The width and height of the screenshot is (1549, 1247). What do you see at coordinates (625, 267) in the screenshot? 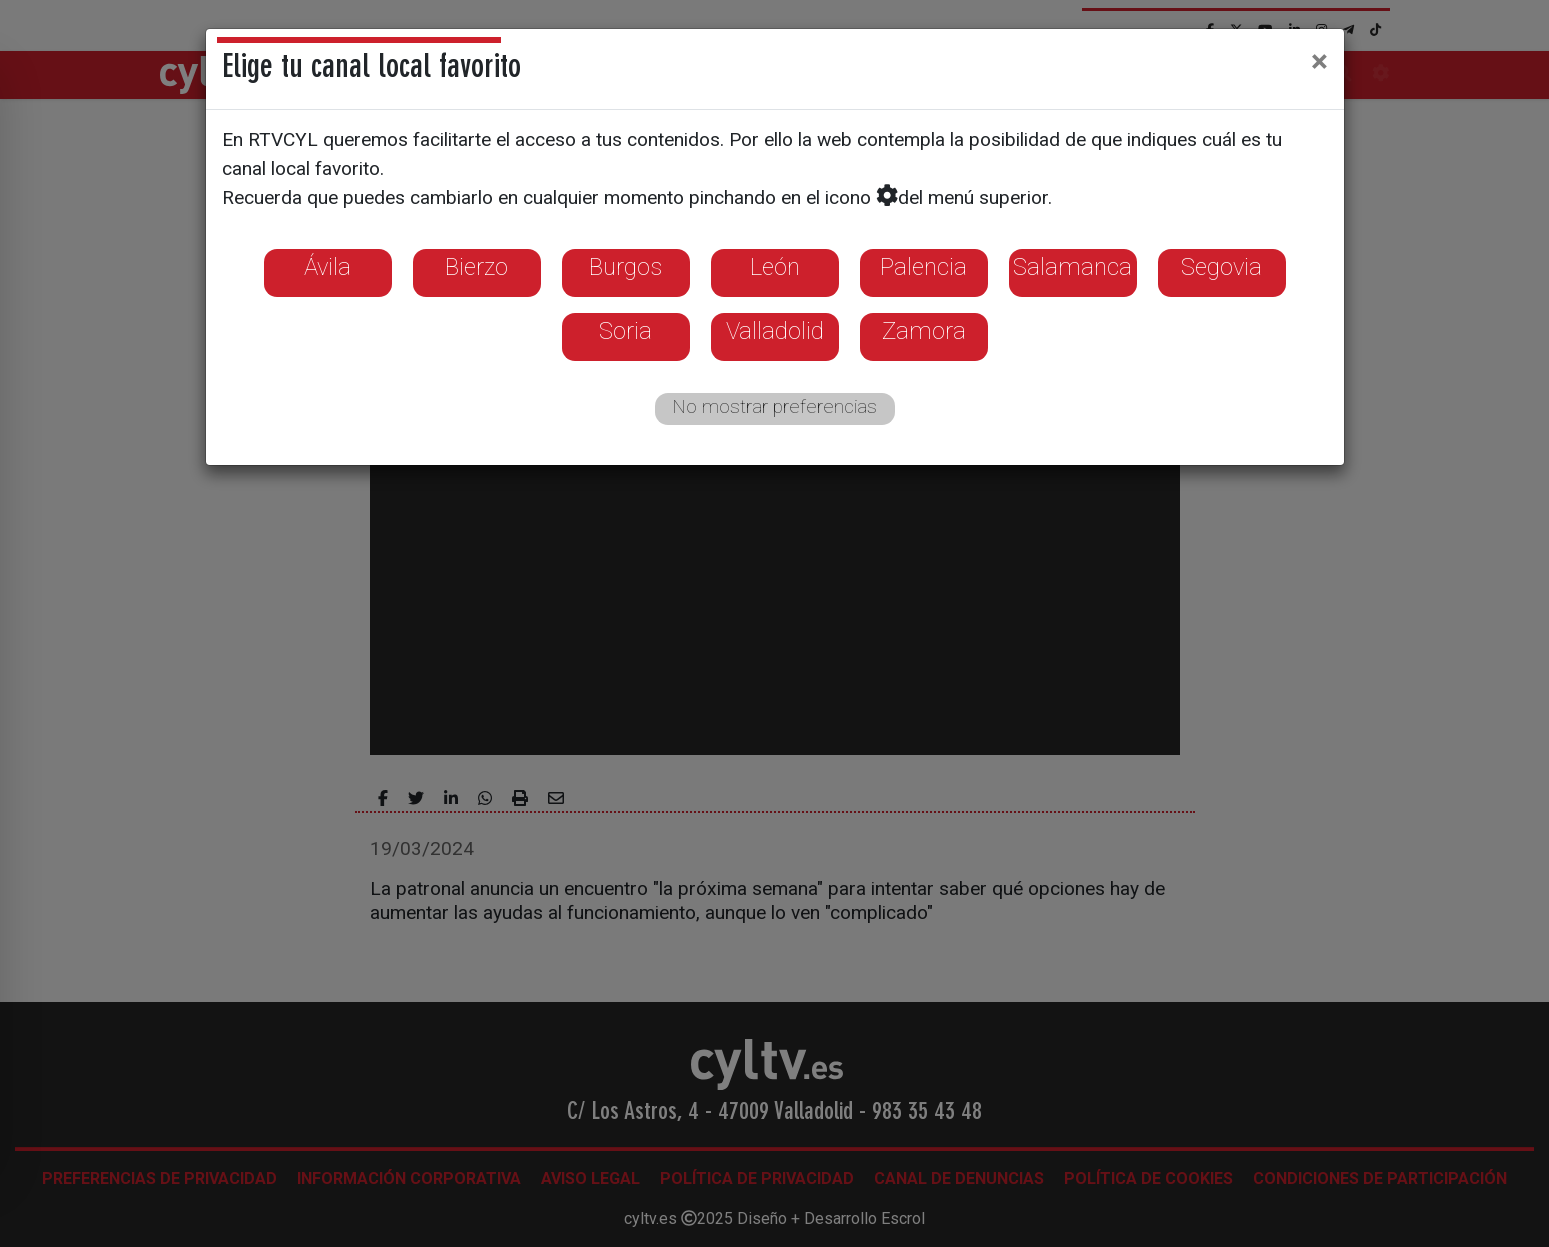
I see `Burgos` at bounding box center [625, 267].